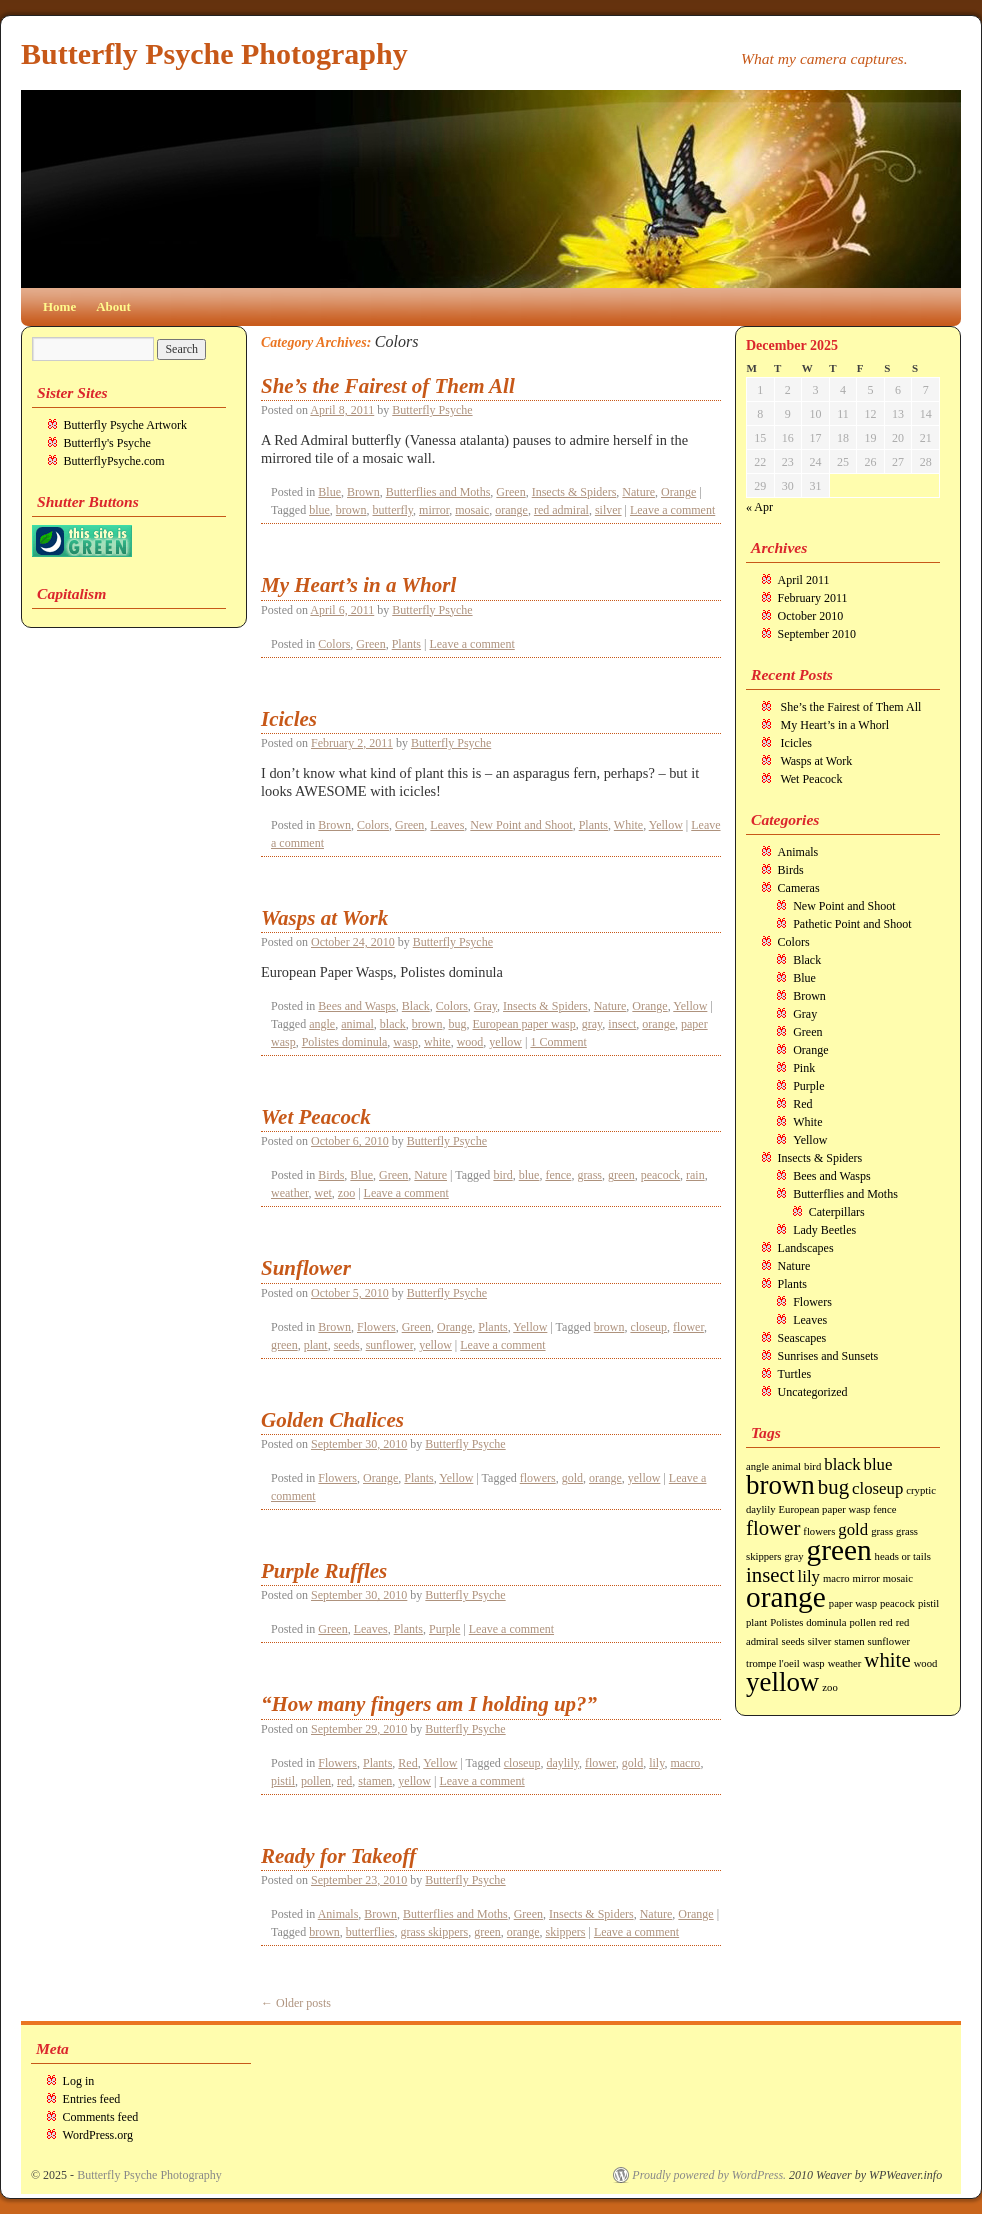 This screenshot has width=982, height=2214. I want to click on Polistes dominula, so click(345, 1042).